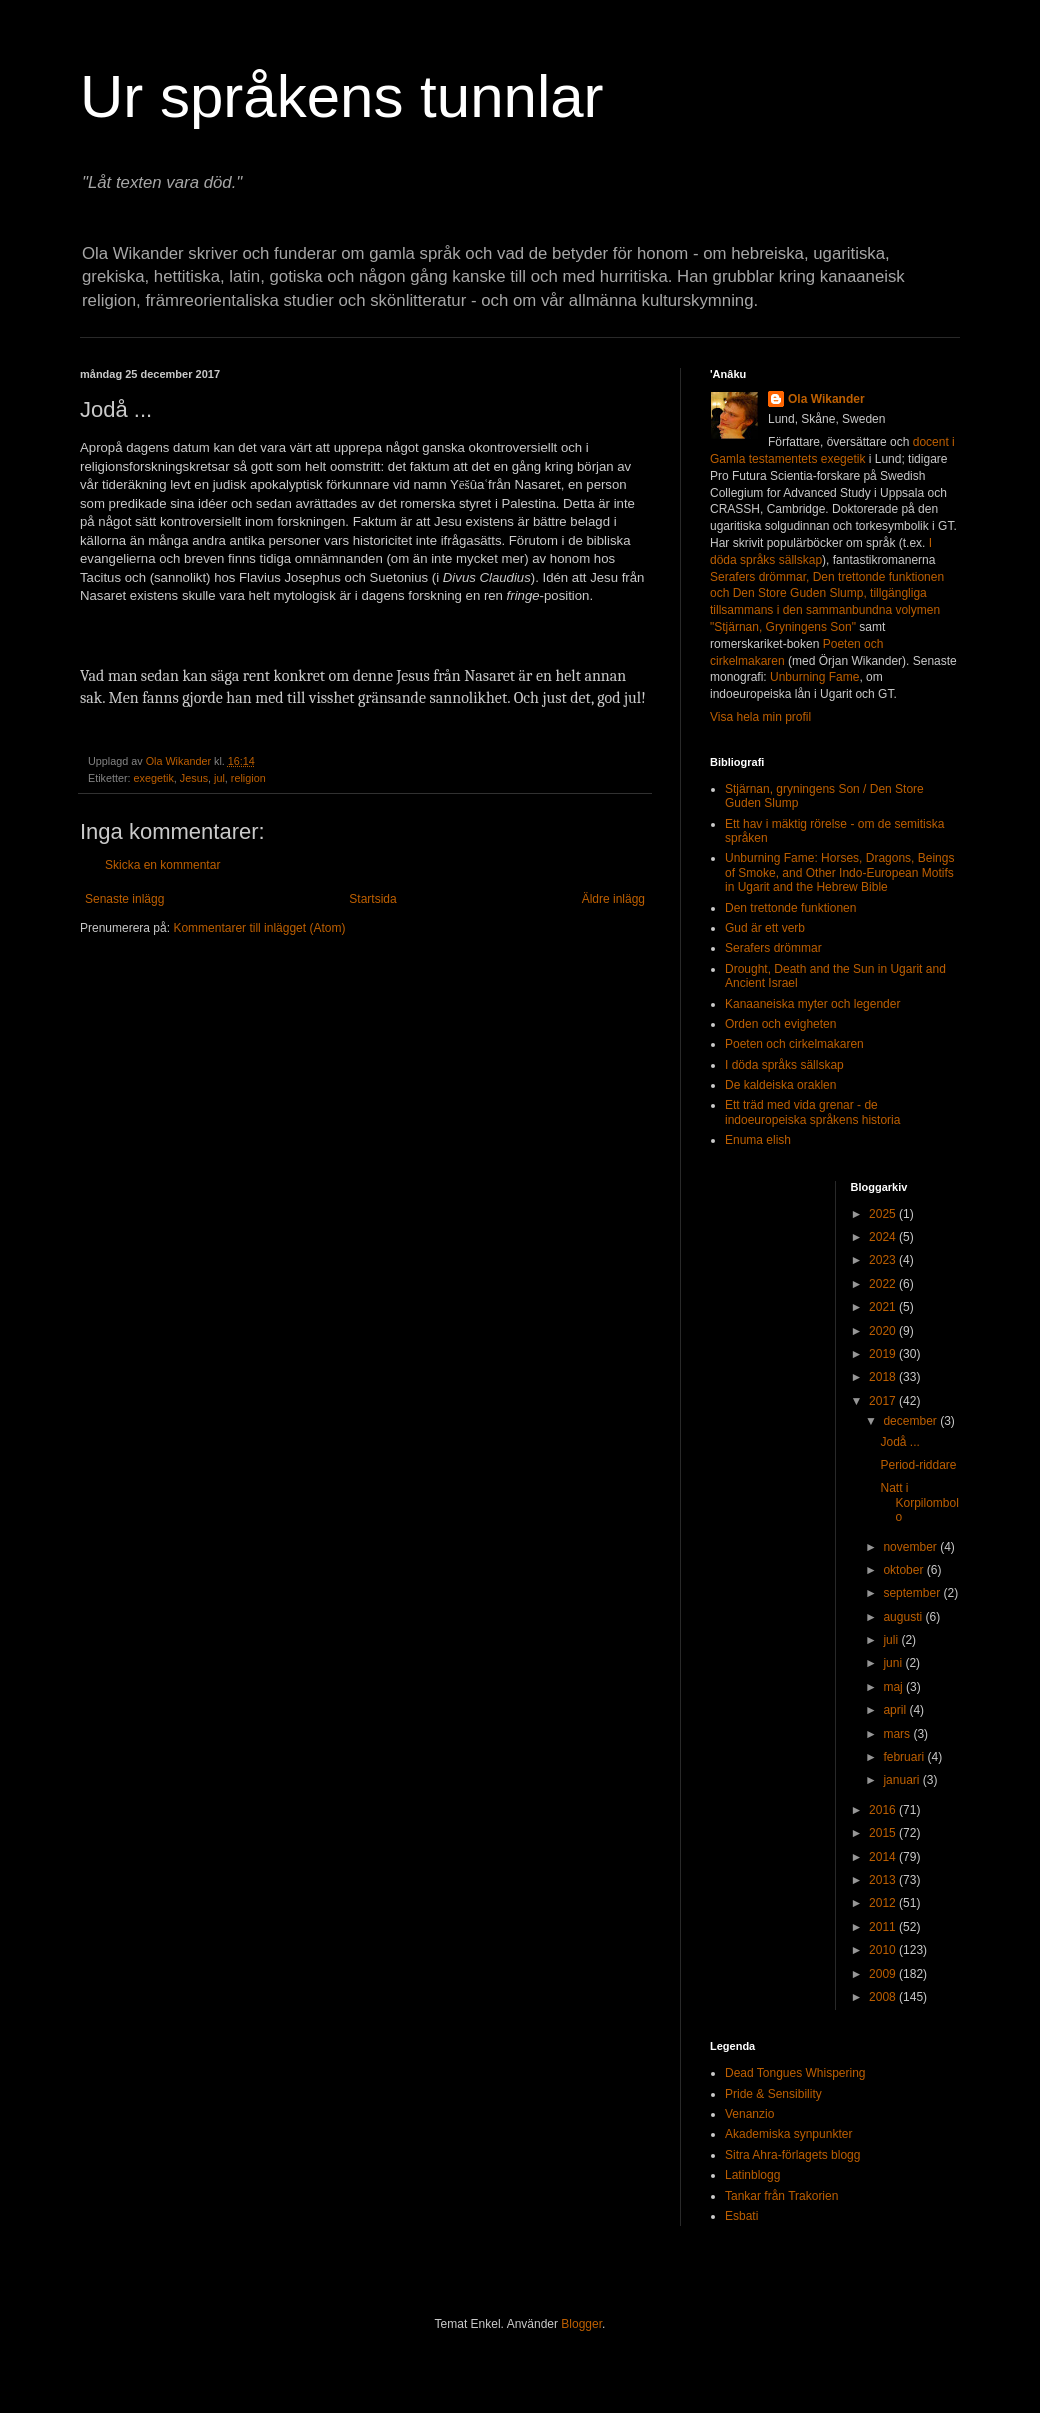 This screenshot has height=2413, width=1040. Describe the element at coordinates (884, 1237) in the screenshot. I see `2024` at that location.